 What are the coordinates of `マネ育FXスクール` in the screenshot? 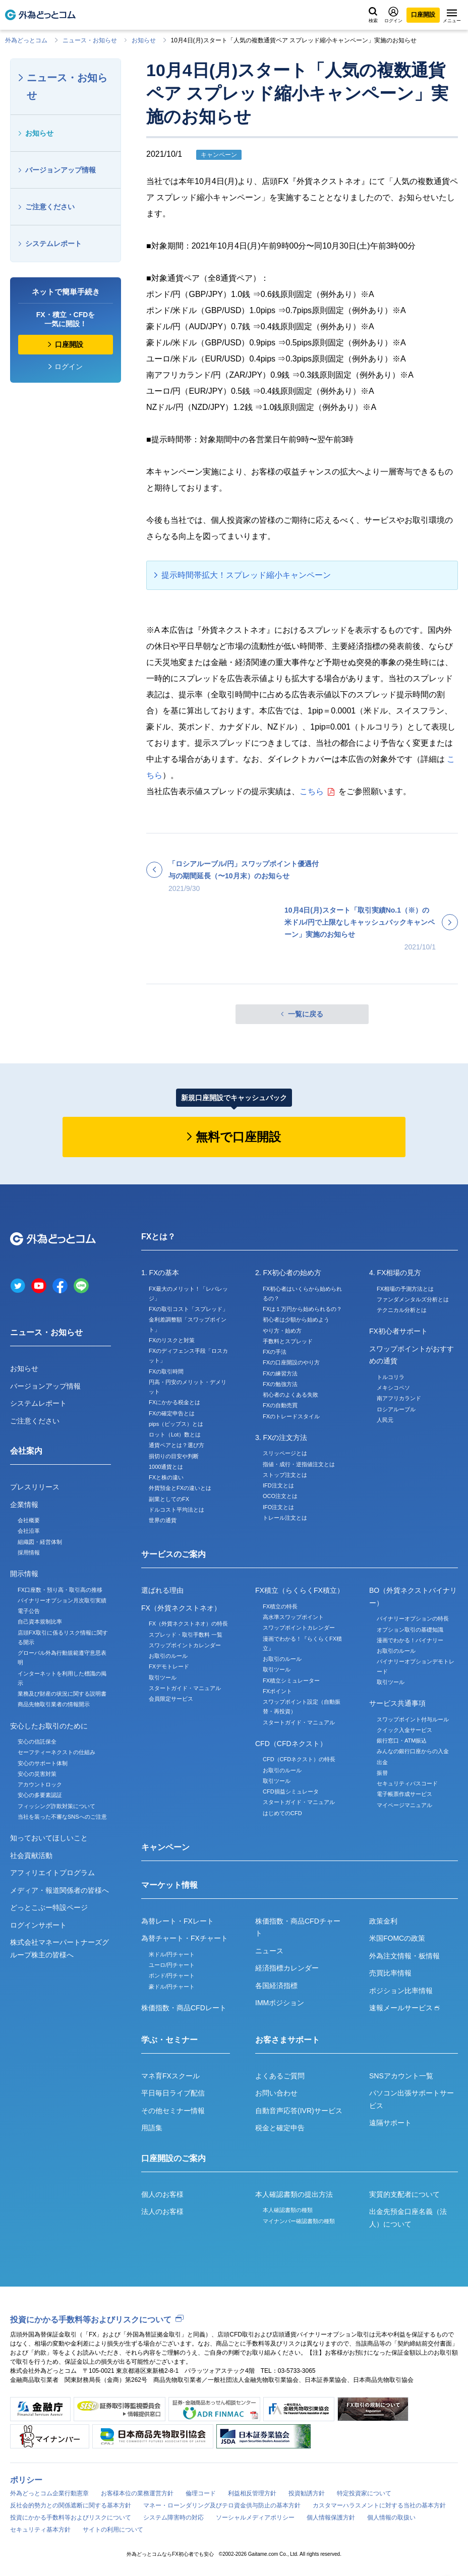 It's located at (170, 2076).